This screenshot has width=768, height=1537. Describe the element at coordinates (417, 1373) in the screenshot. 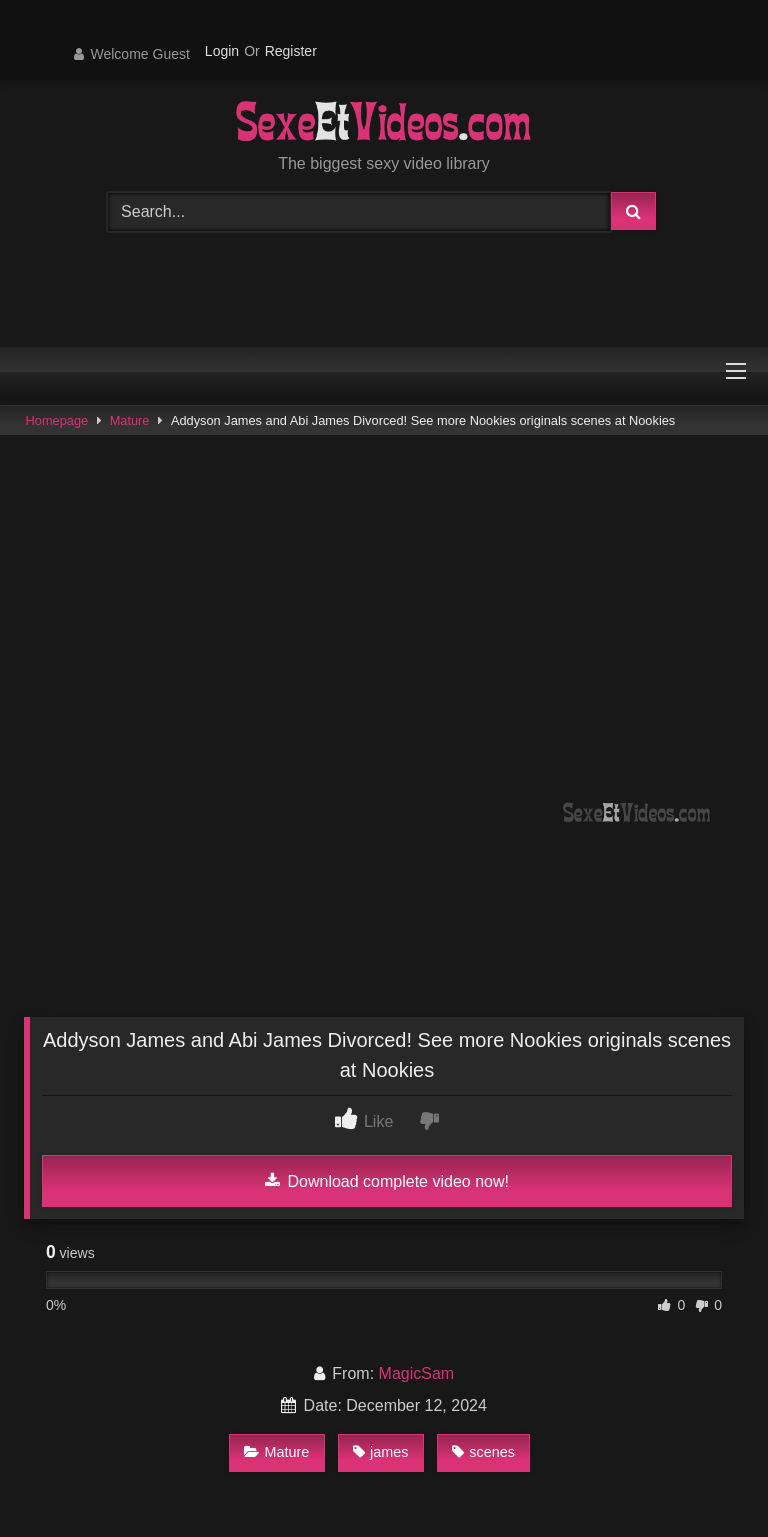

I see `MagicSam` at that location.